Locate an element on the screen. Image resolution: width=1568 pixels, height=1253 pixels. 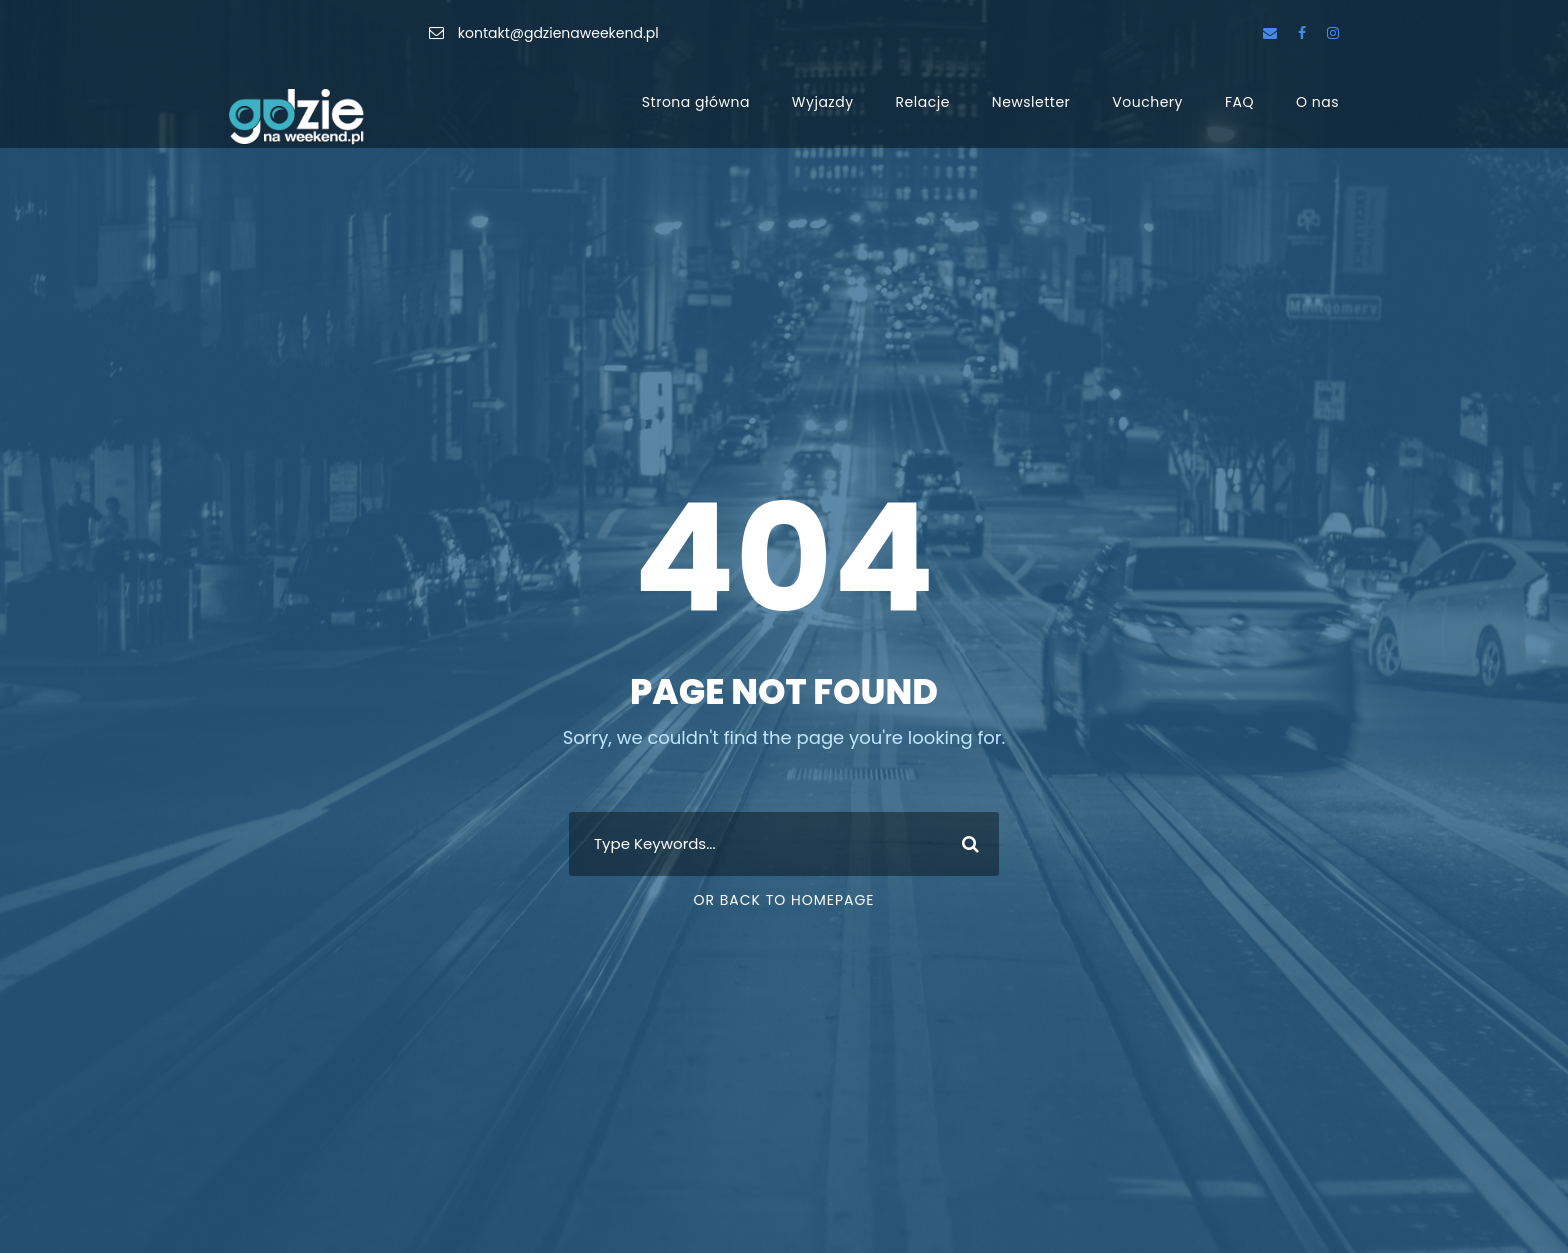
Wyjazdy is located at coordinates (823, 102).